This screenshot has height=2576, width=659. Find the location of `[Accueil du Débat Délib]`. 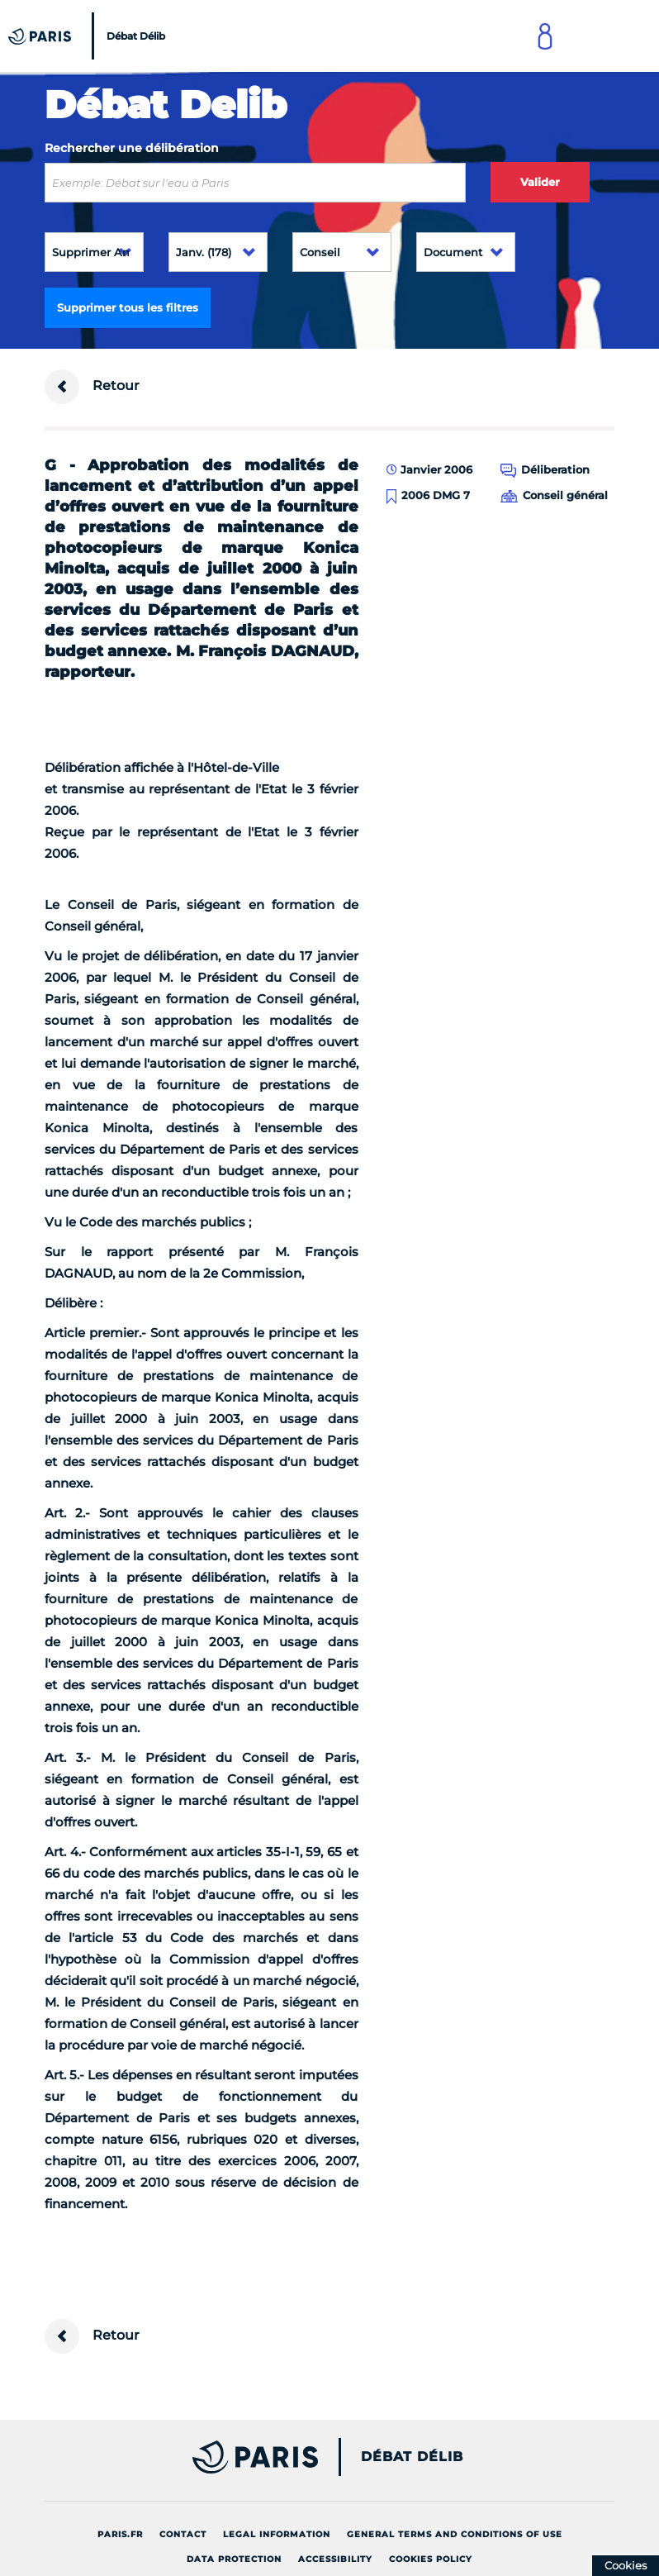

[Accueil du Débat Délib] is located at coordinates (89, 36).